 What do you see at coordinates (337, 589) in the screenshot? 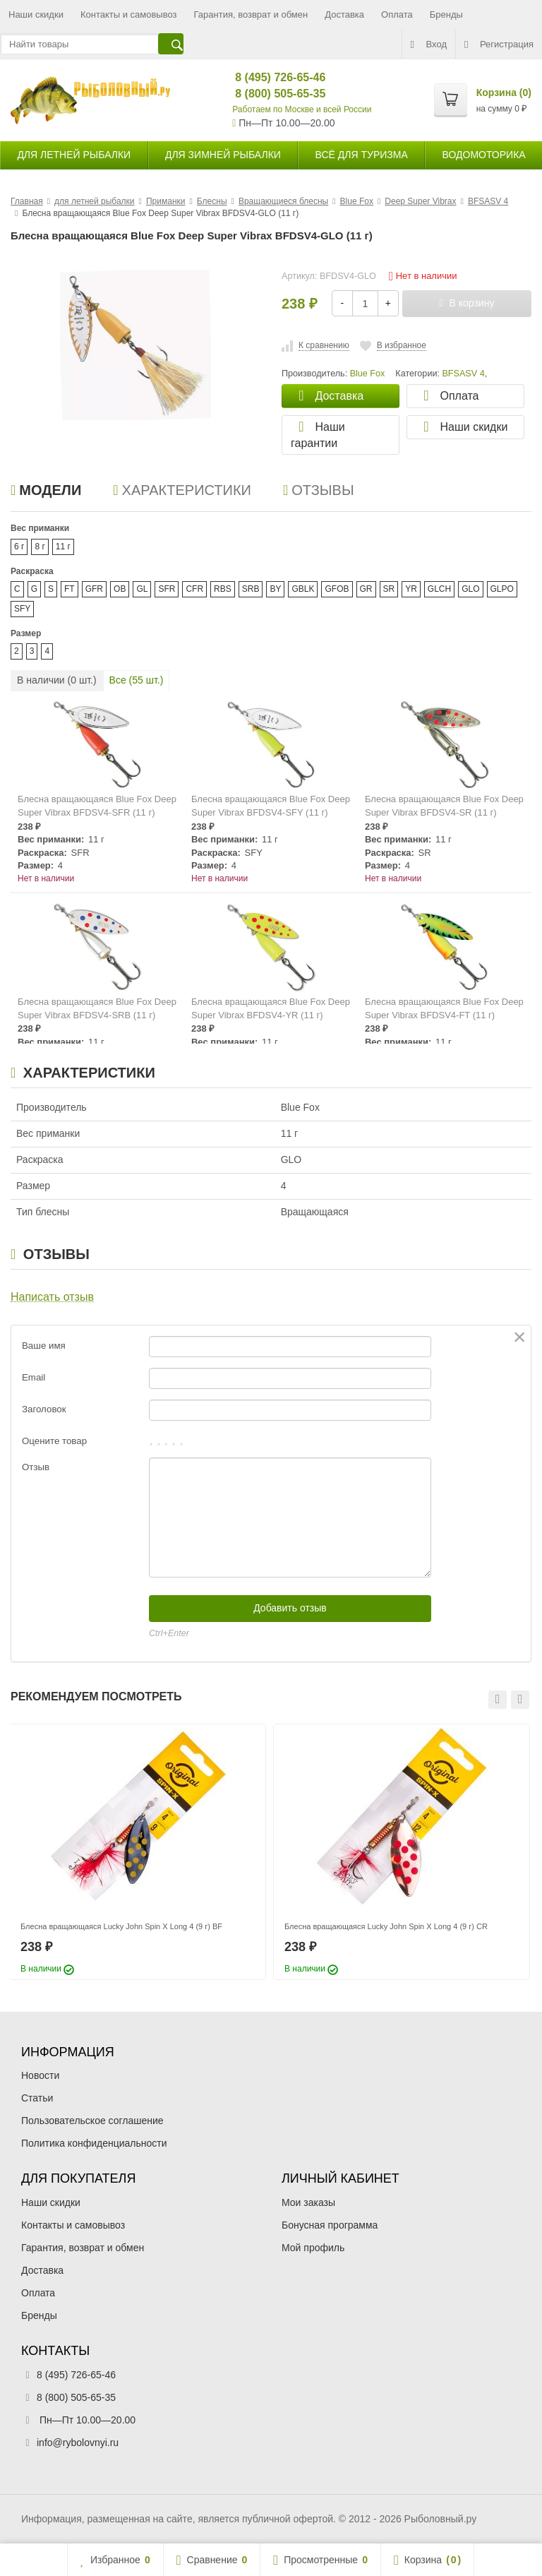
I see `GFOB` at bounding box center [337, 589].